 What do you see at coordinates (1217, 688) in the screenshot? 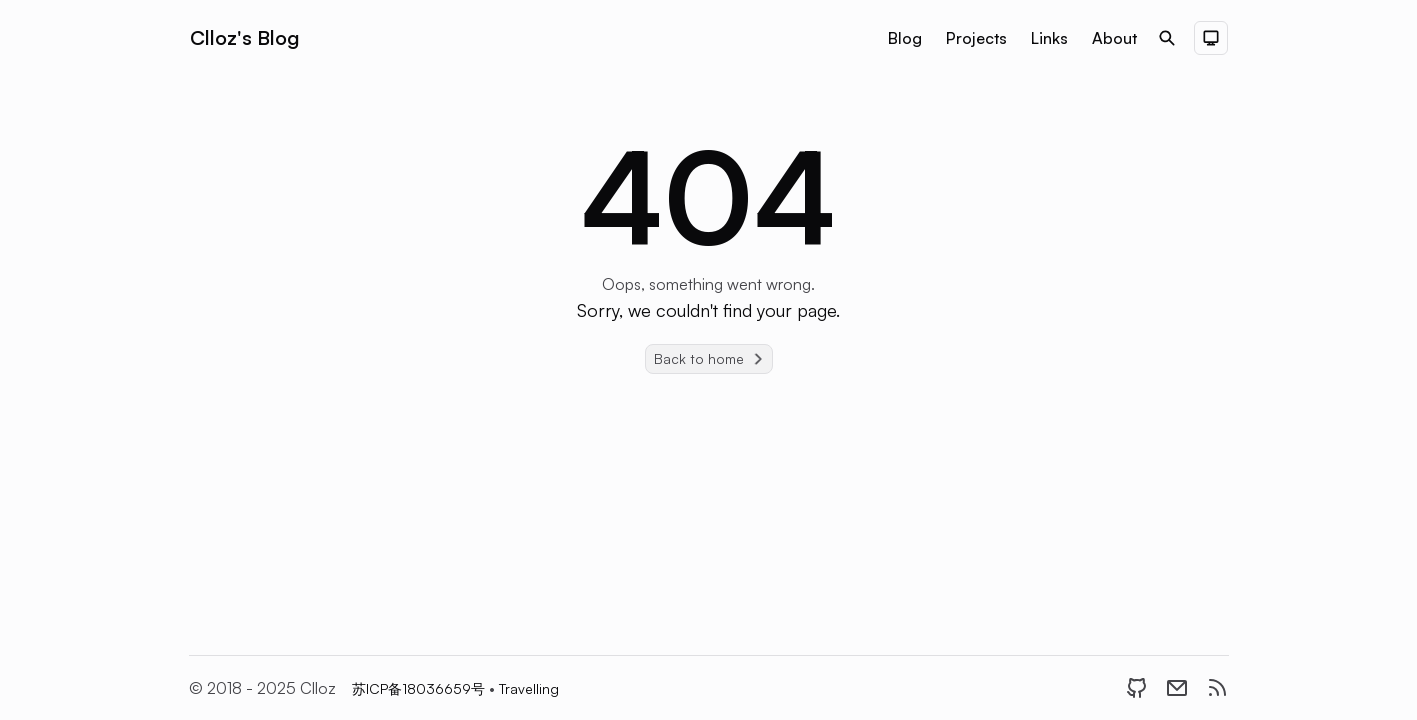
I see `[RSS]` at bounding box center [1217, 688].